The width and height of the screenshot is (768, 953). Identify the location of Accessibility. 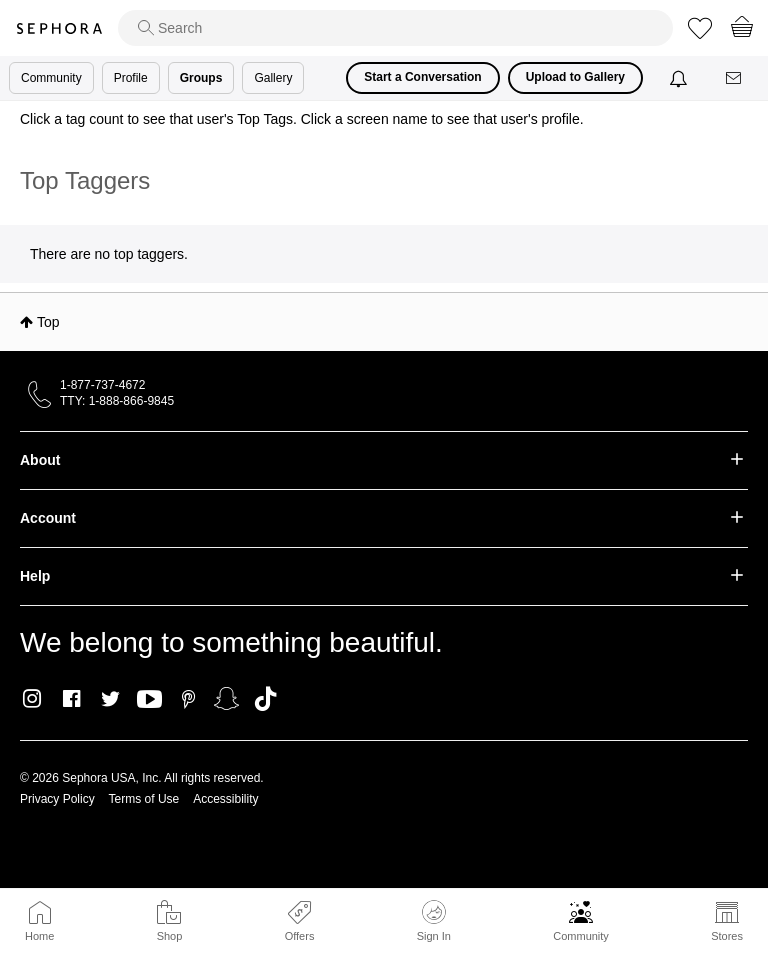
(225, 799).